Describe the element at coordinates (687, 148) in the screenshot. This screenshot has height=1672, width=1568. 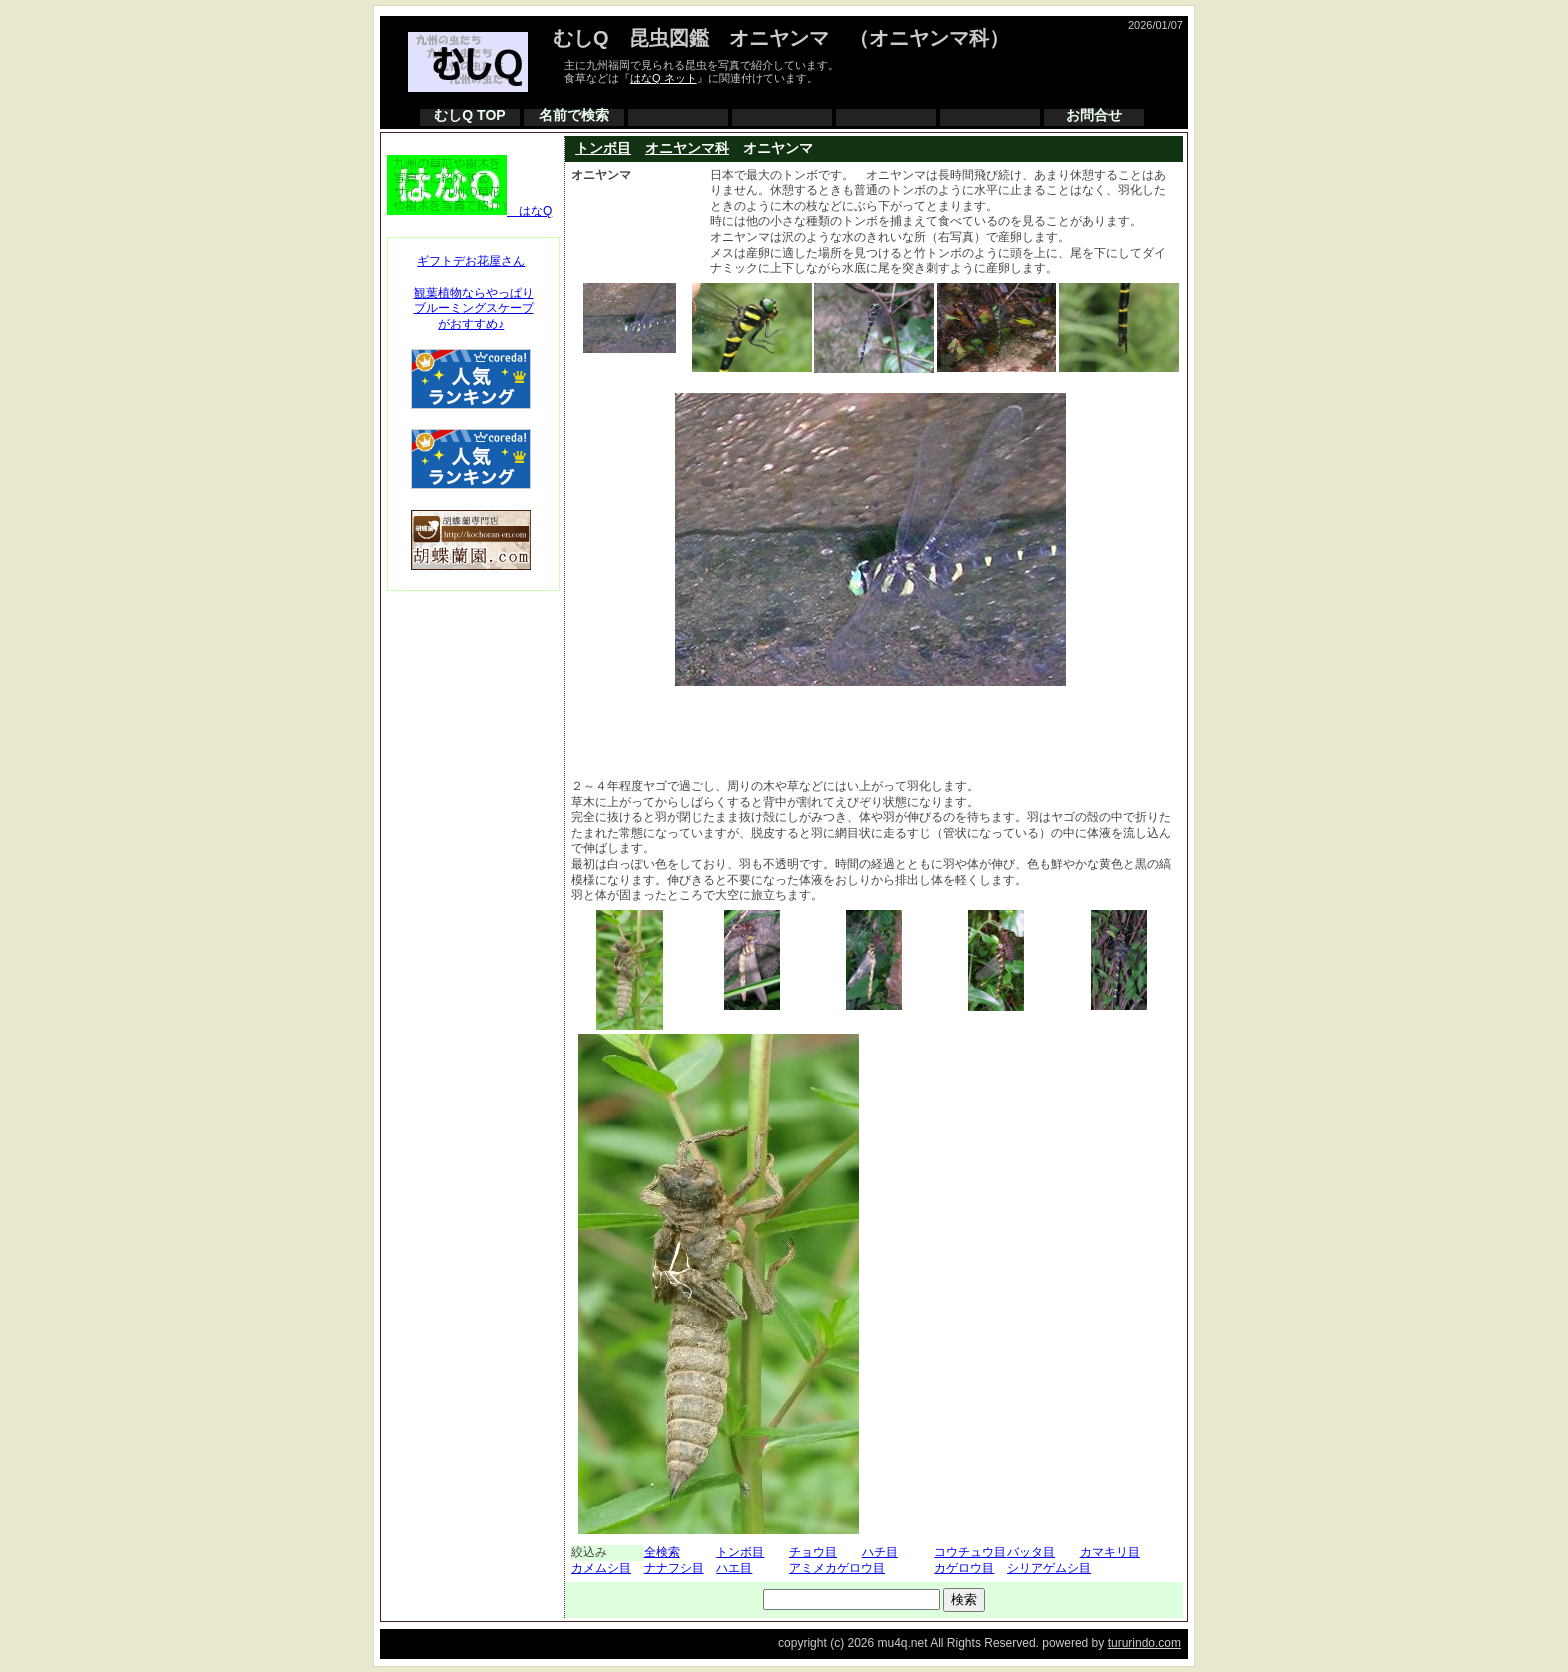
I see `オニヤンマ科` at that location.